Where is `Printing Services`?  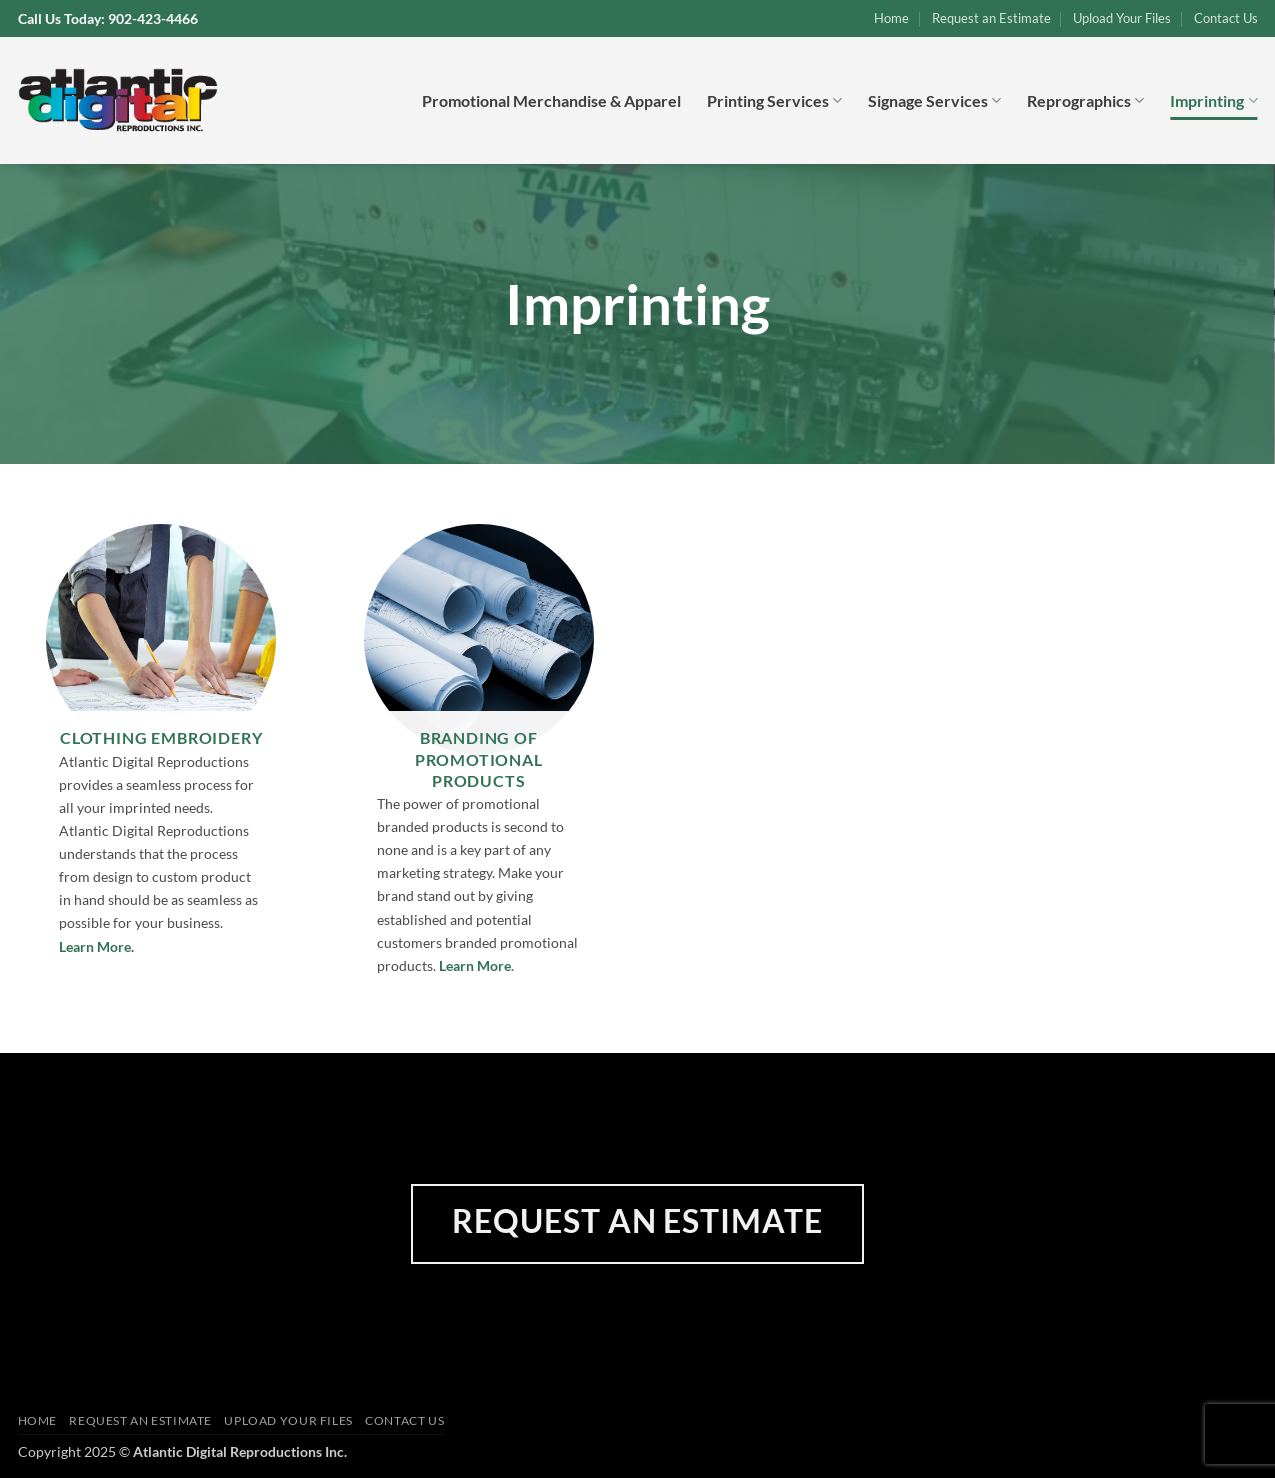
Printing Services is located at coordinates (774, 101).